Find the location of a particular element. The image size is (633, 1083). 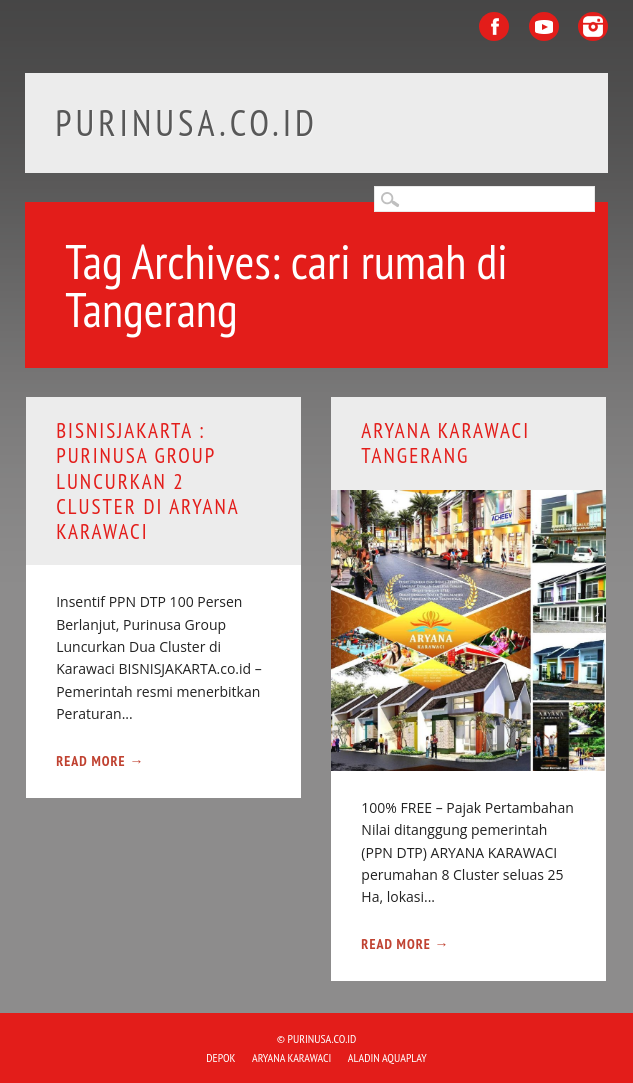

Read More → is located at coordinates (100, 761).